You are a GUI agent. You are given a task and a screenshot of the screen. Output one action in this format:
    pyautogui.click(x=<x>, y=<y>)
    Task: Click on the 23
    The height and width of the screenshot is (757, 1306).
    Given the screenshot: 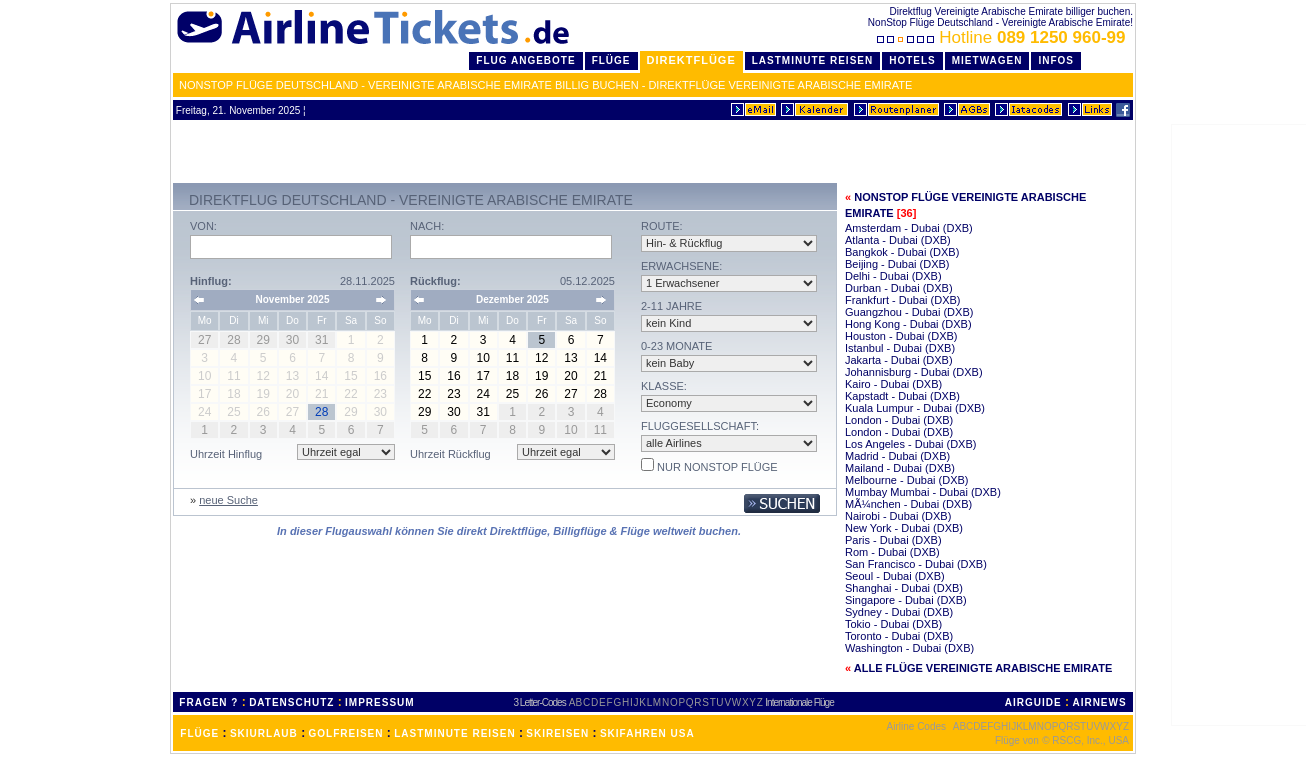 What is the action you would take?
    pyautogui.click(x=453, y=394)
    